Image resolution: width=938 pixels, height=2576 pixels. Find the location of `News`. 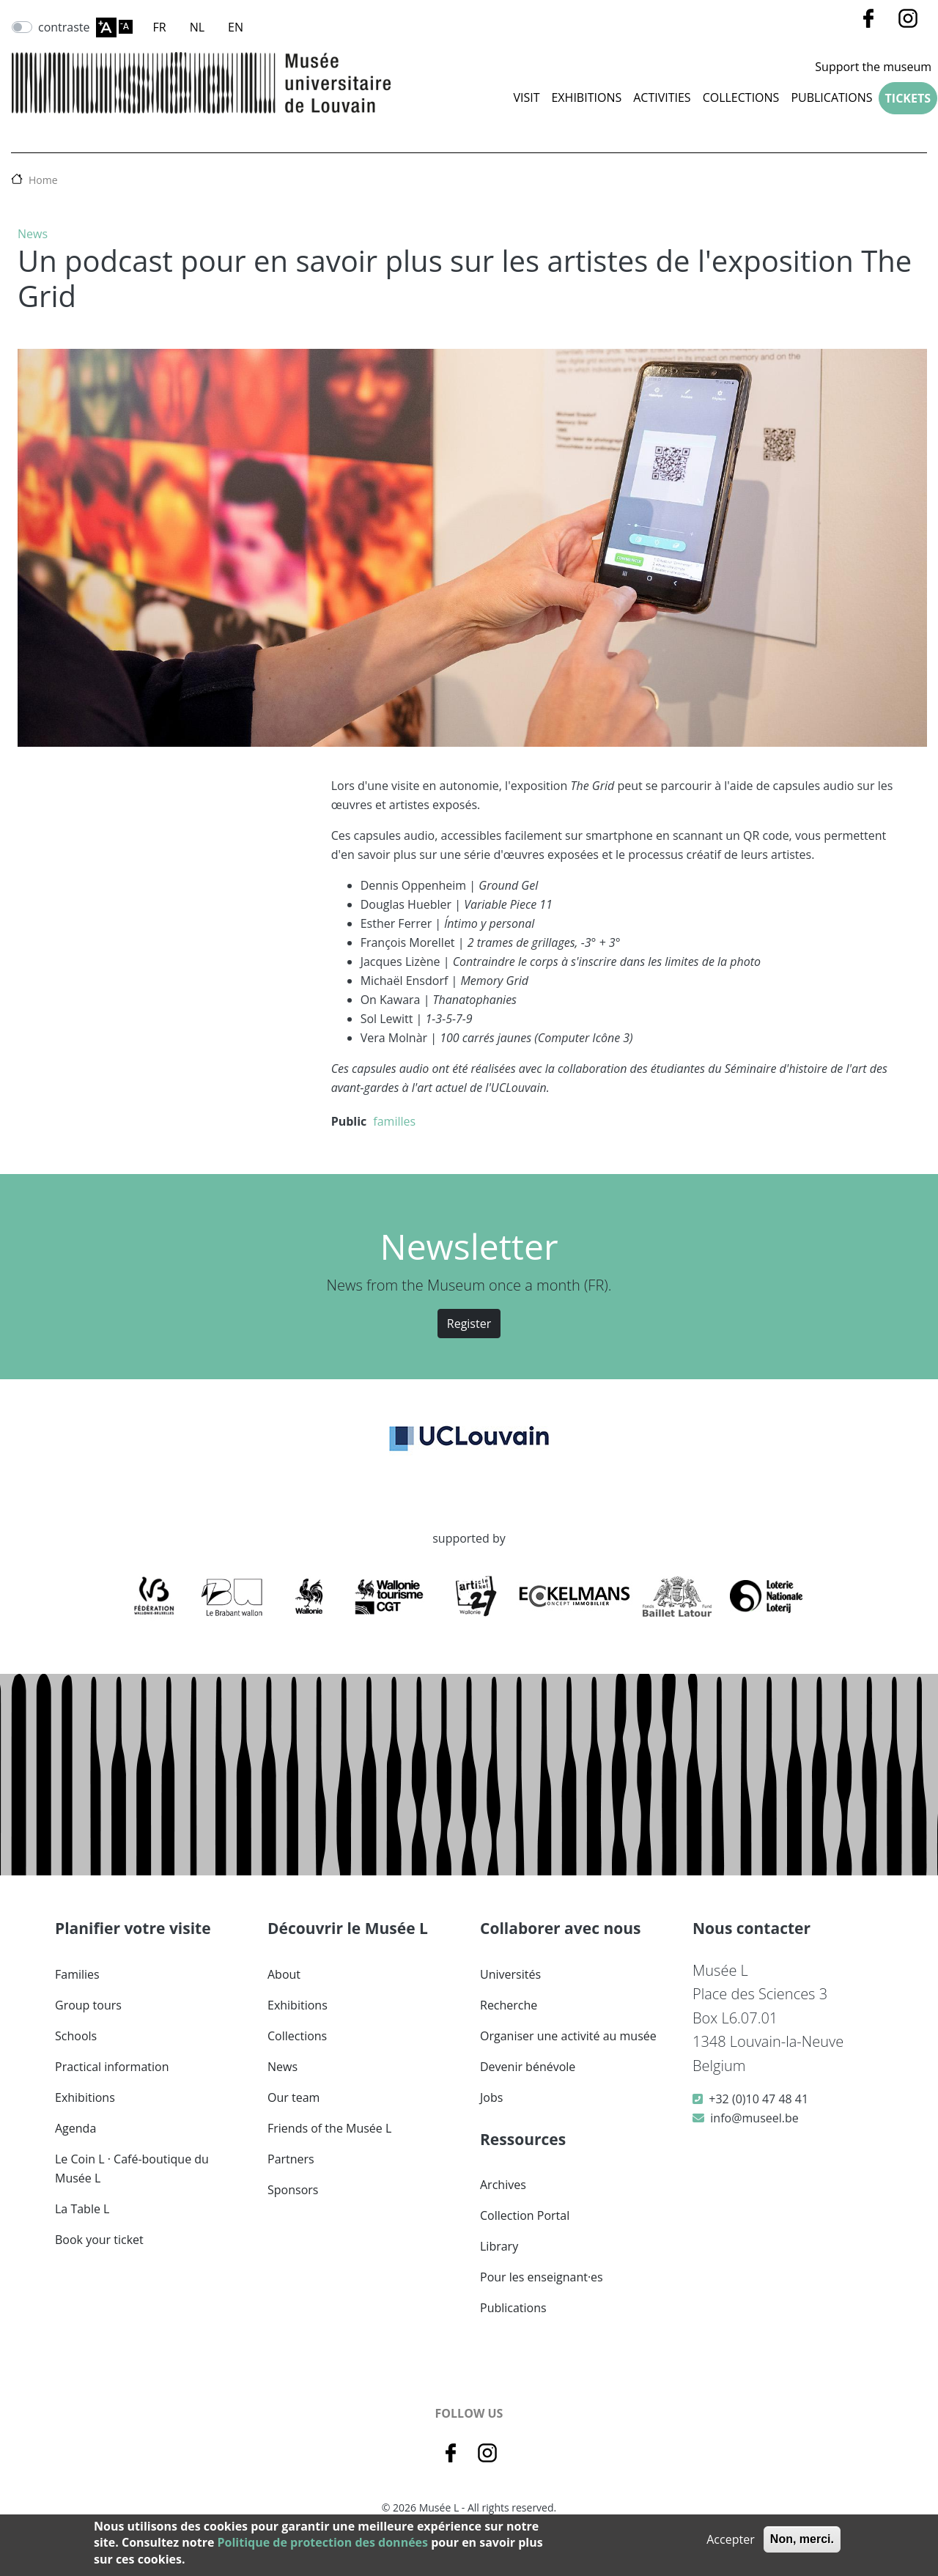

News is located at coordinates (33, 234).